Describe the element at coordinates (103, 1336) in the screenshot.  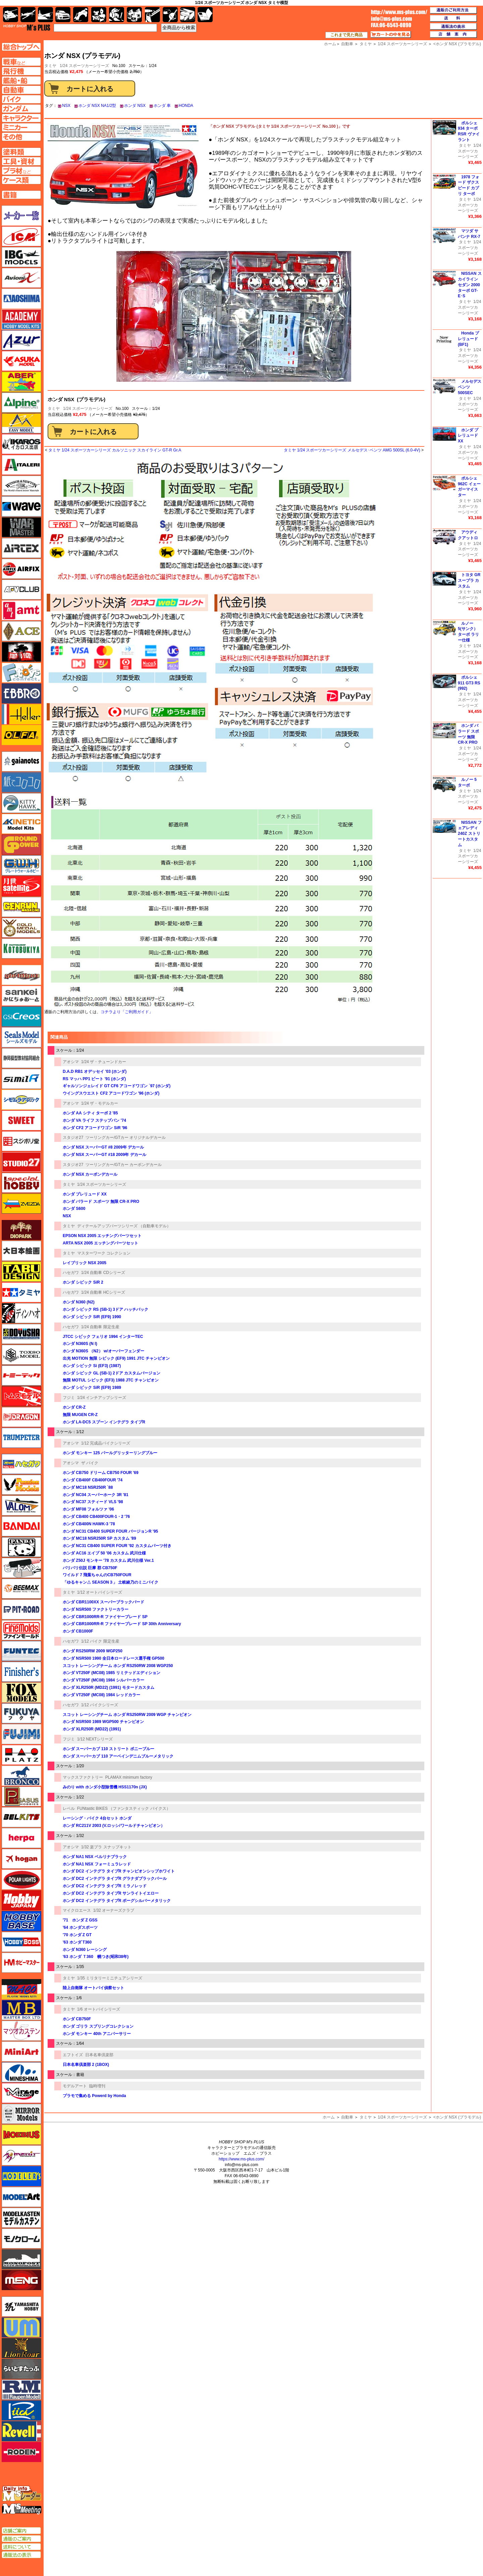
I see `JTCC シビック フェリオ 1994 インターTEC` at that location.